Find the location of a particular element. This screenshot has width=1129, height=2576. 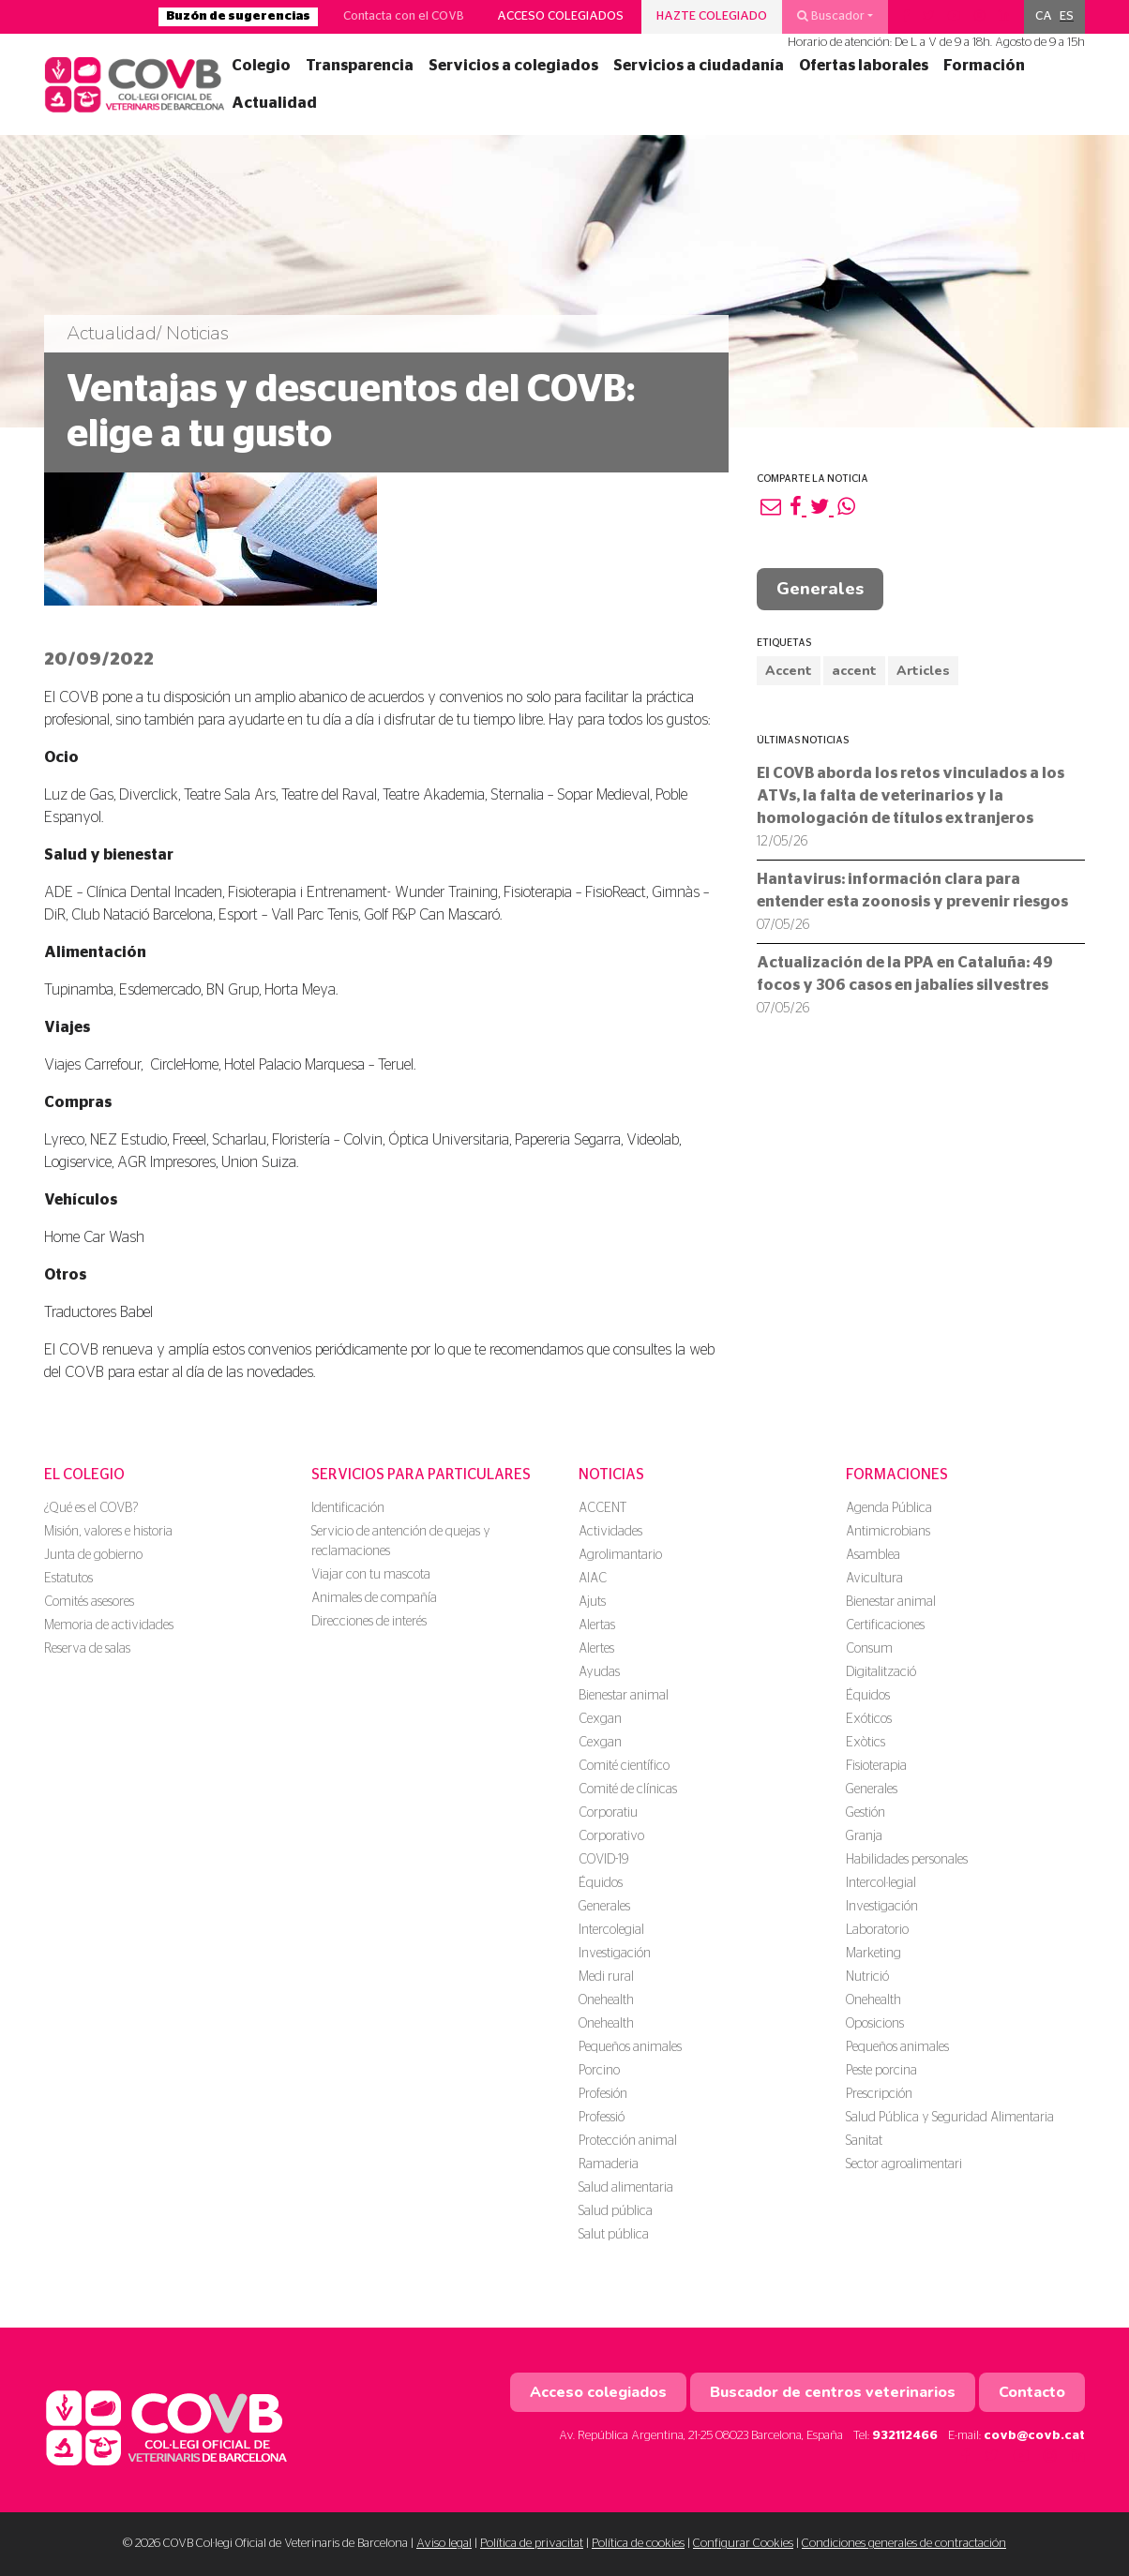

Junta de gobierno is located at coordinates (93, 1555).